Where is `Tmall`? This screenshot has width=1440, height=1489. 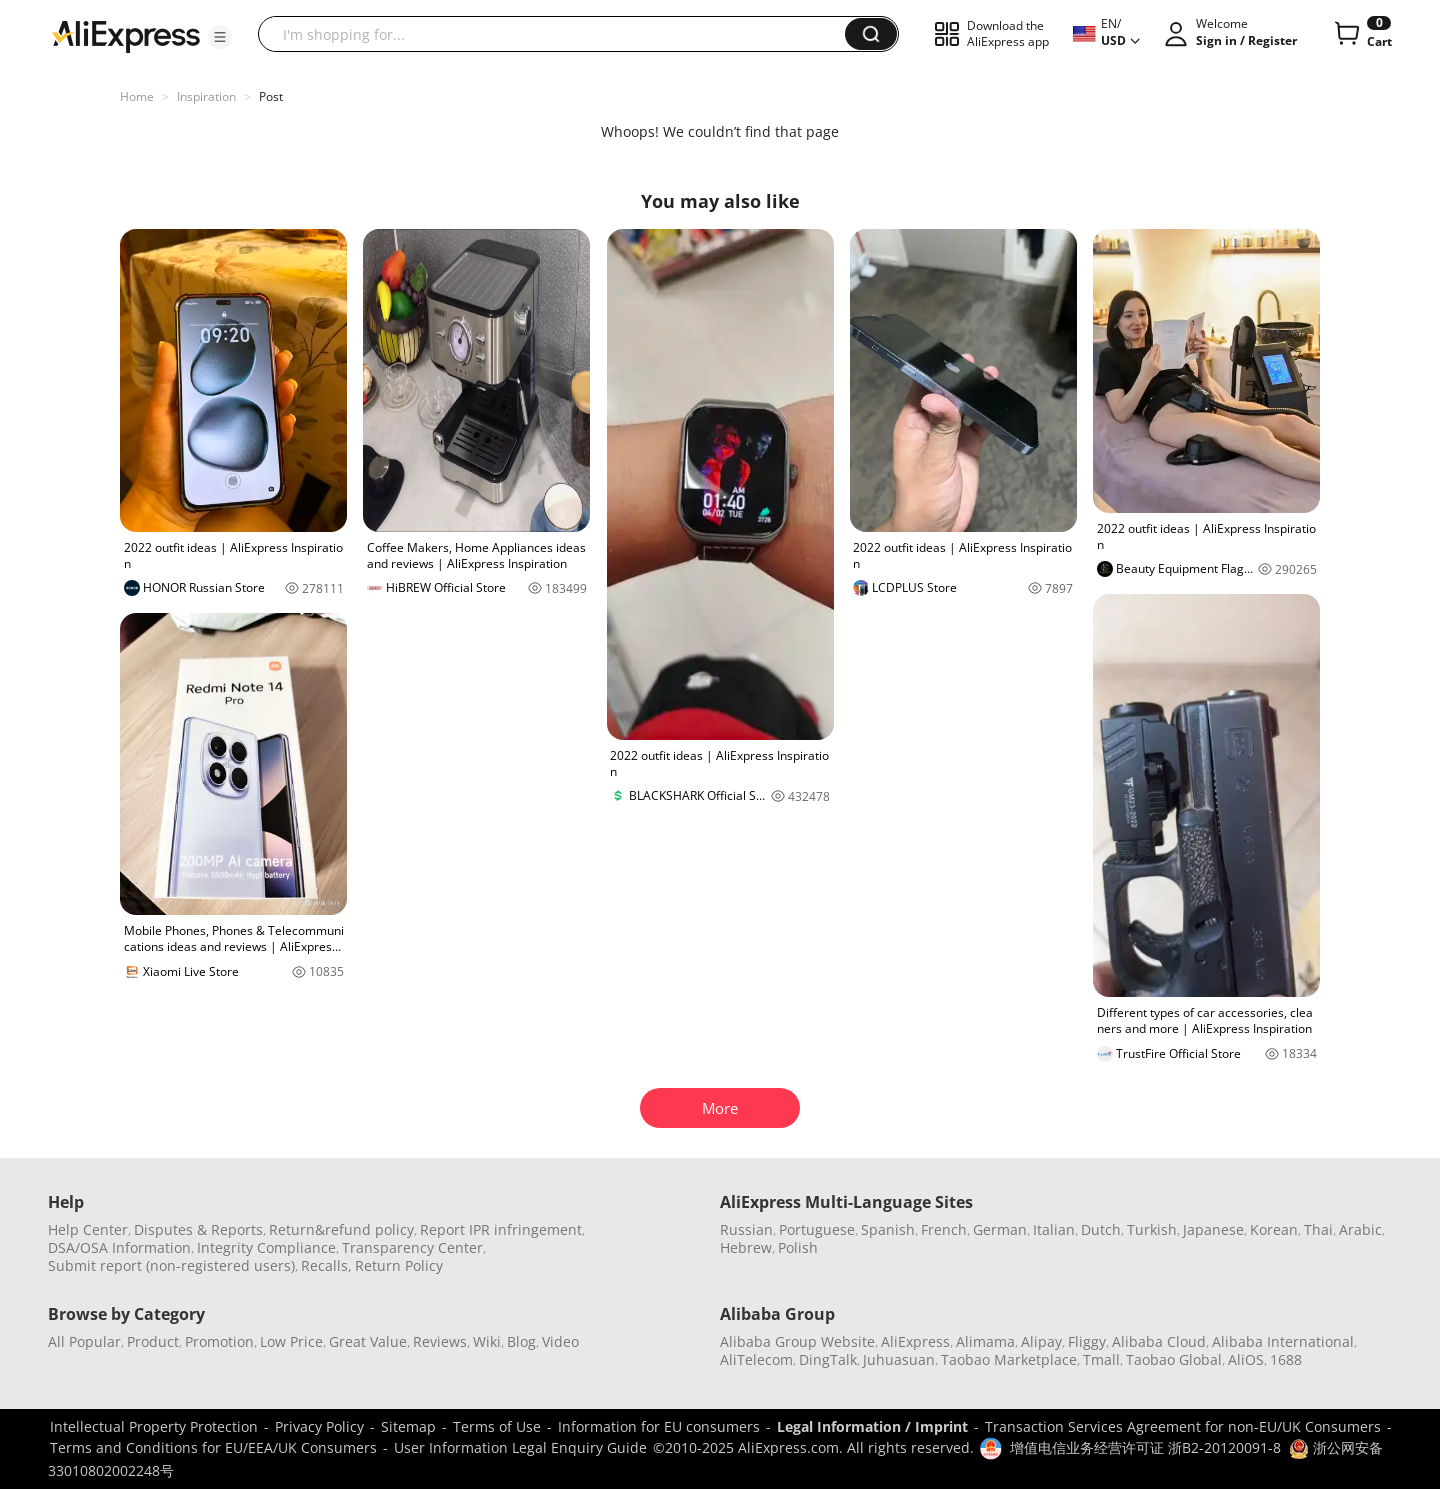 Tmall is located at coordinates (1101, 1359).